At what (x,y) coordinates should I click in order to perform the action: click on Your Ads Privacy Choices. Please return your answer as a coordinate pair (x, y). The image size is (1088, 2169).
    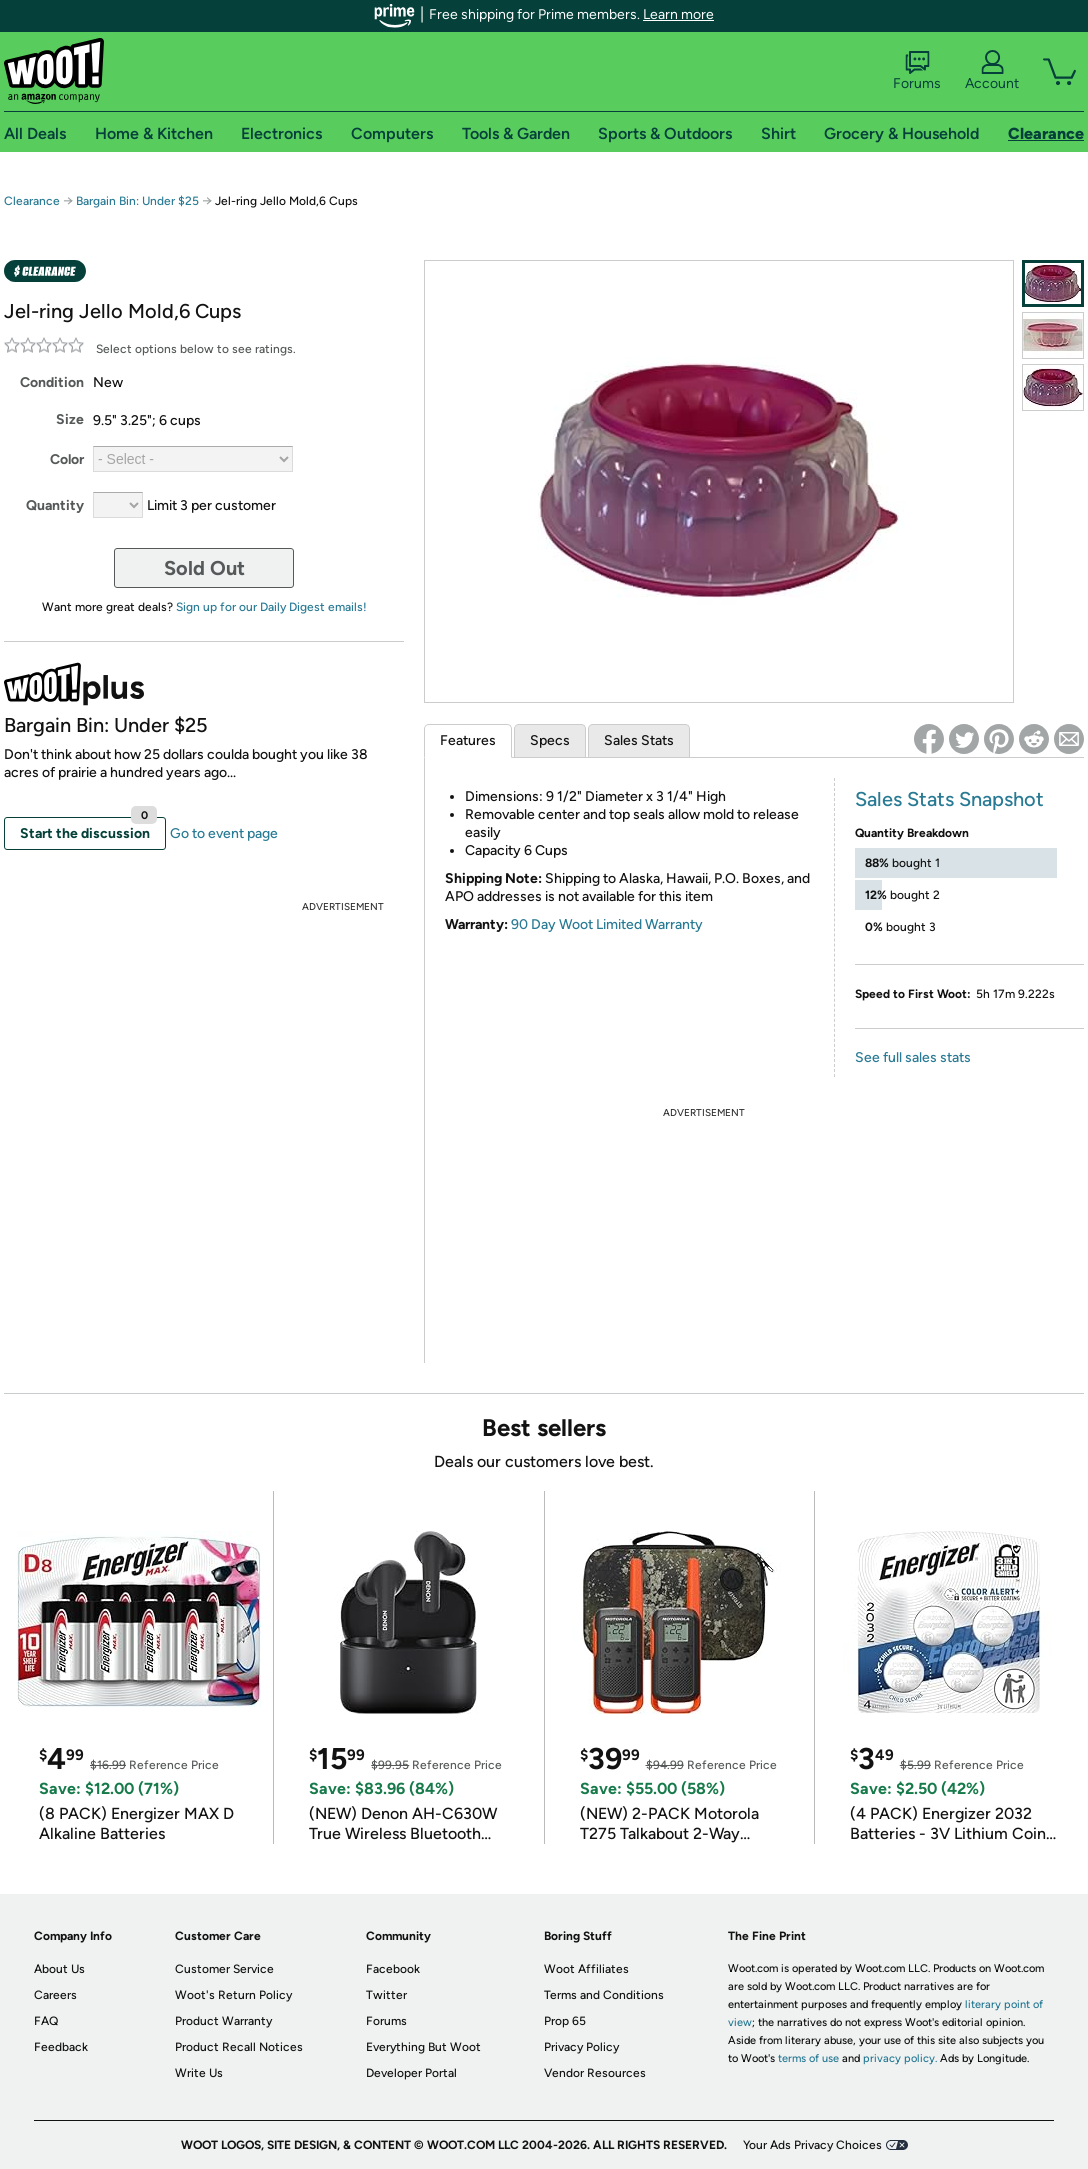
    Looking at the image, I should click on (812, 2145).